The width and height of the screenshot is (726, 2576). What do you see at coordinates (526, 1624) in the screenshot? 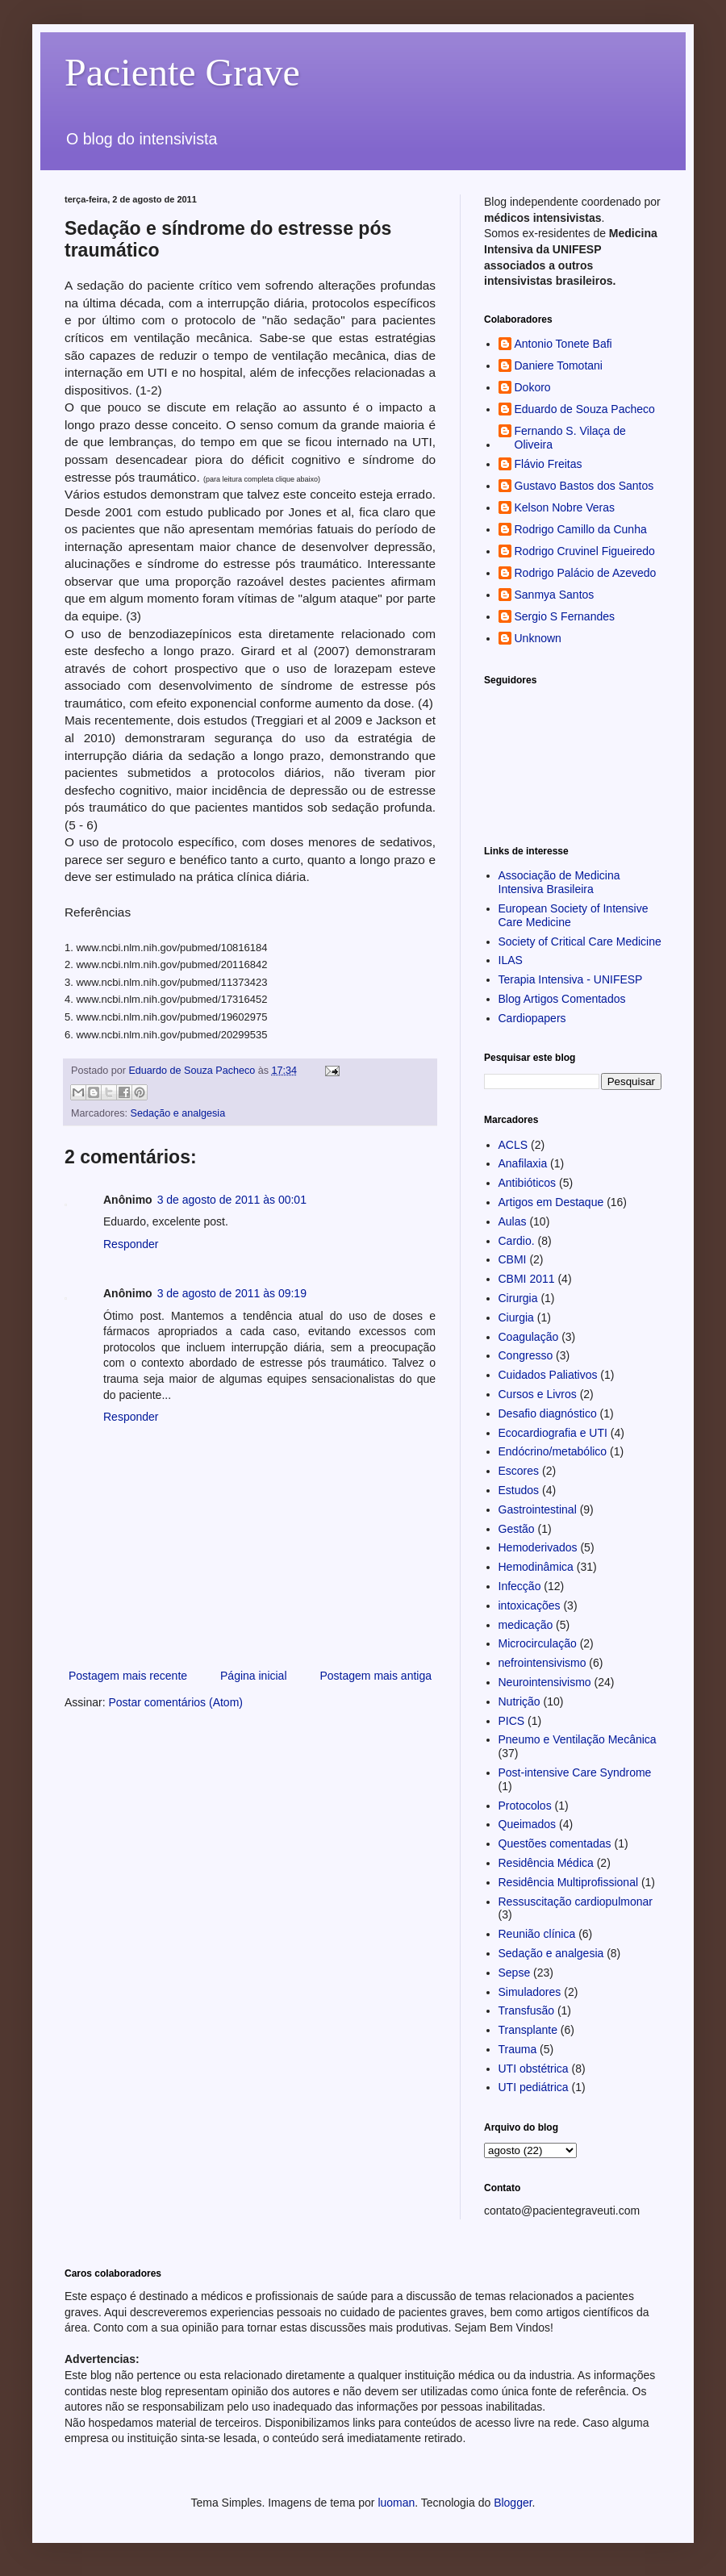
I see `medicação` at bounding box center [526, 1624].